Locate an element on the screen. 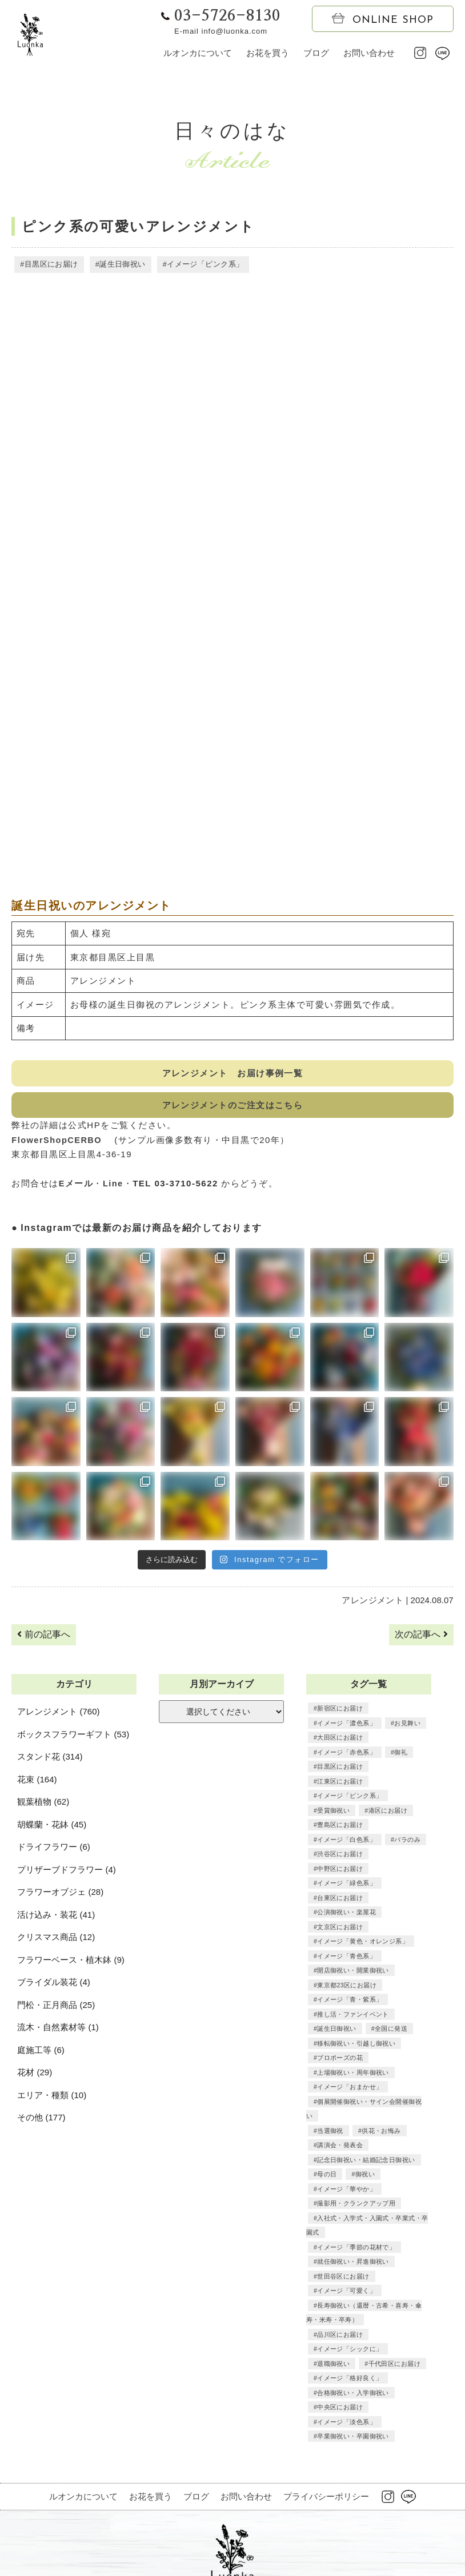 Image resolution: width=465 pixels, height=2576 pixels. イメージ「可愛く」 is located at coordinates (345, 2249).